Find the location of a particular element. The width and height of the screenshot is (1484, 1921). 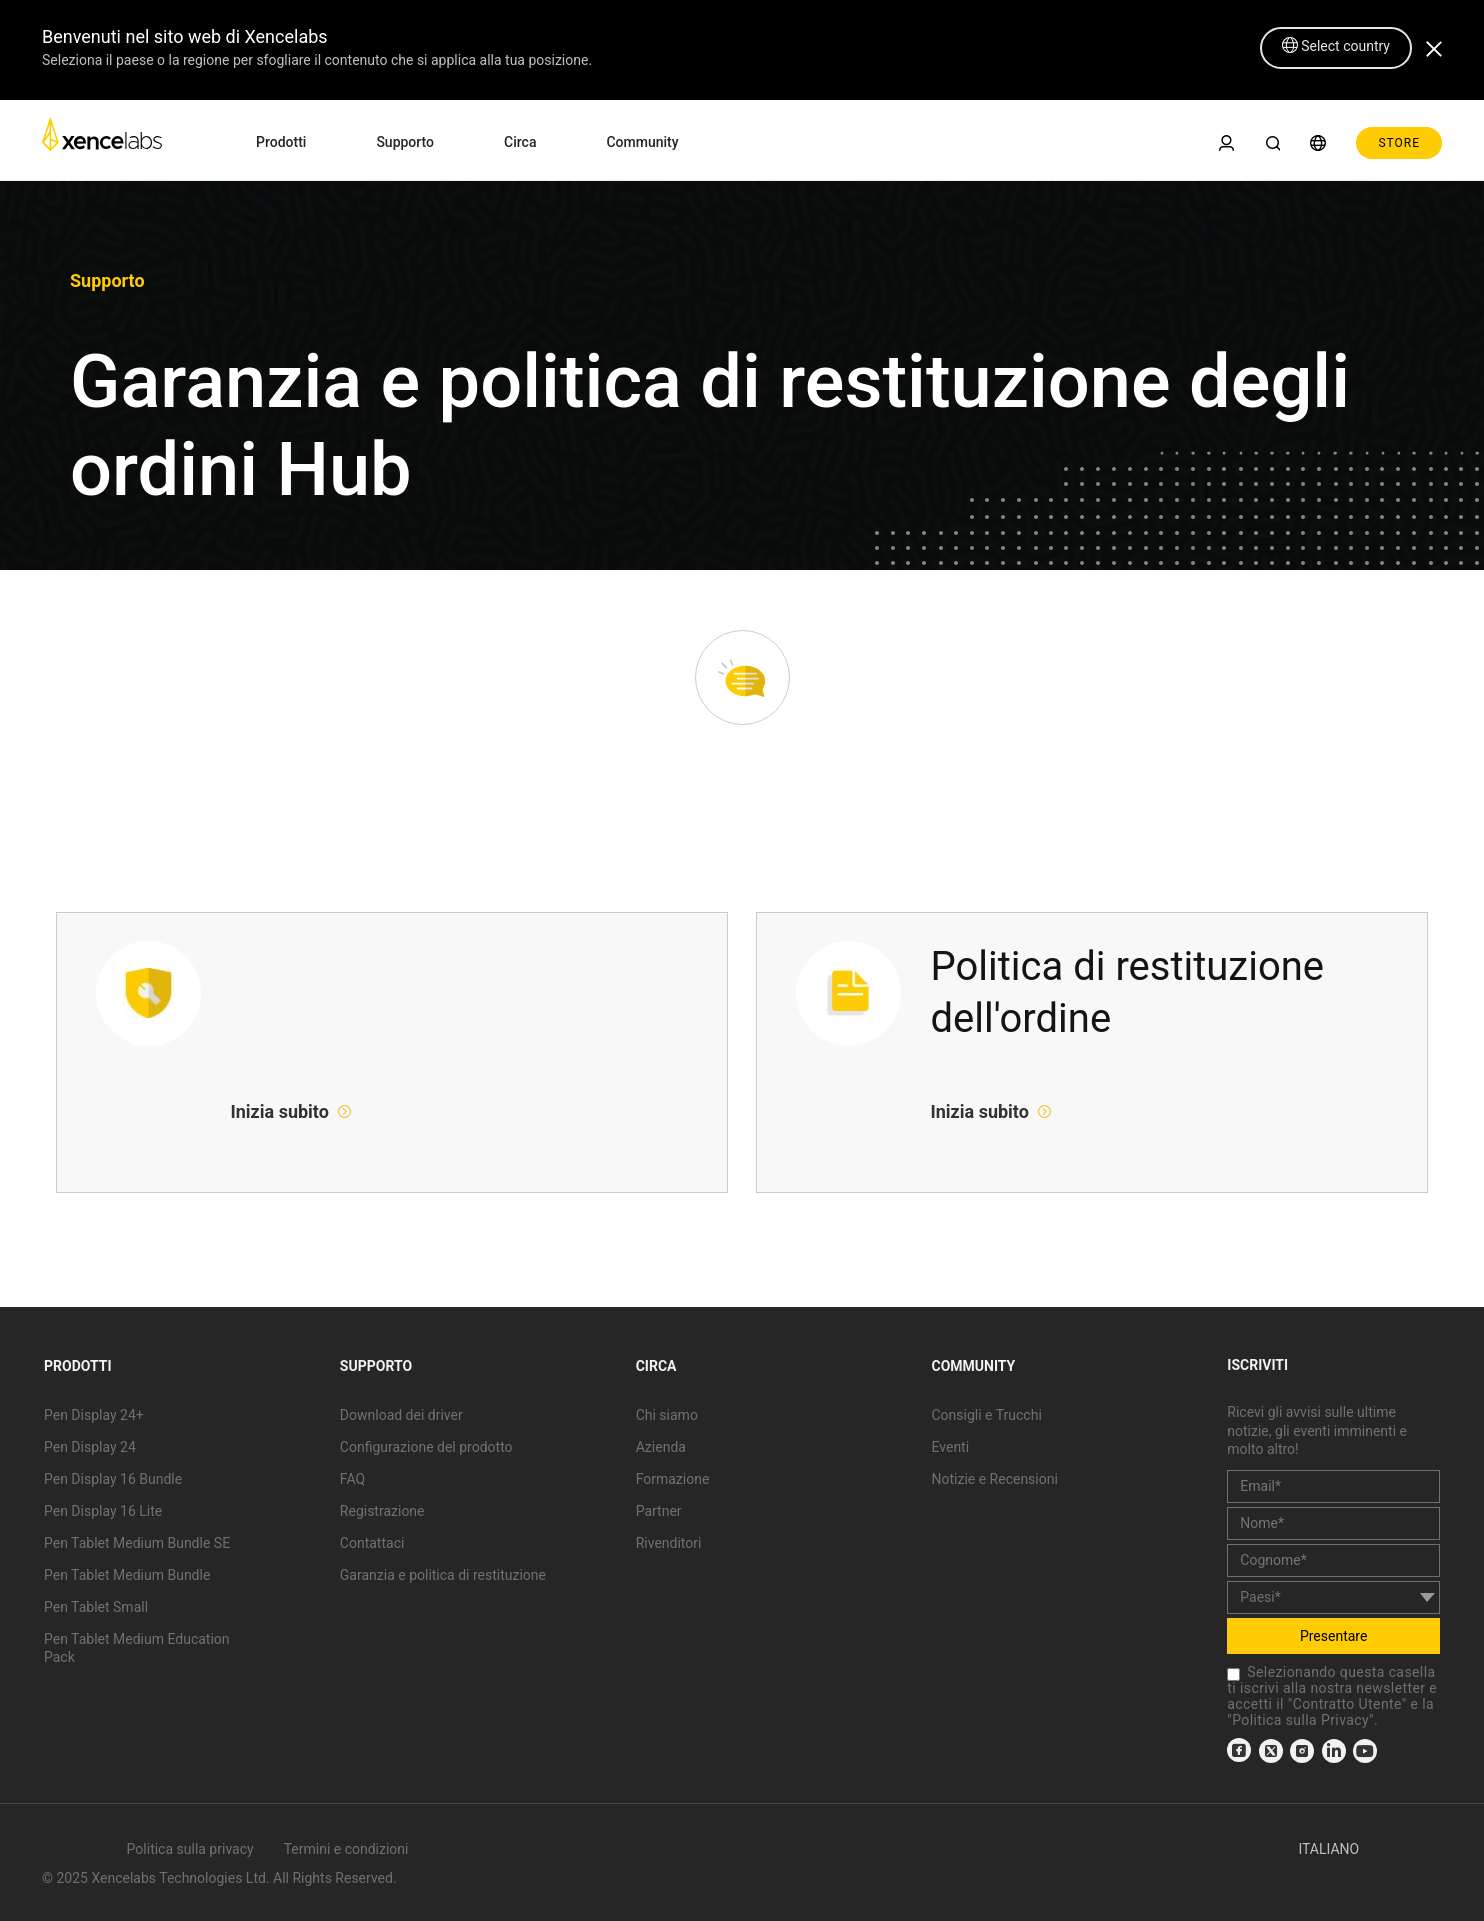

STORE [link] is located at coordinates (1399, 143).